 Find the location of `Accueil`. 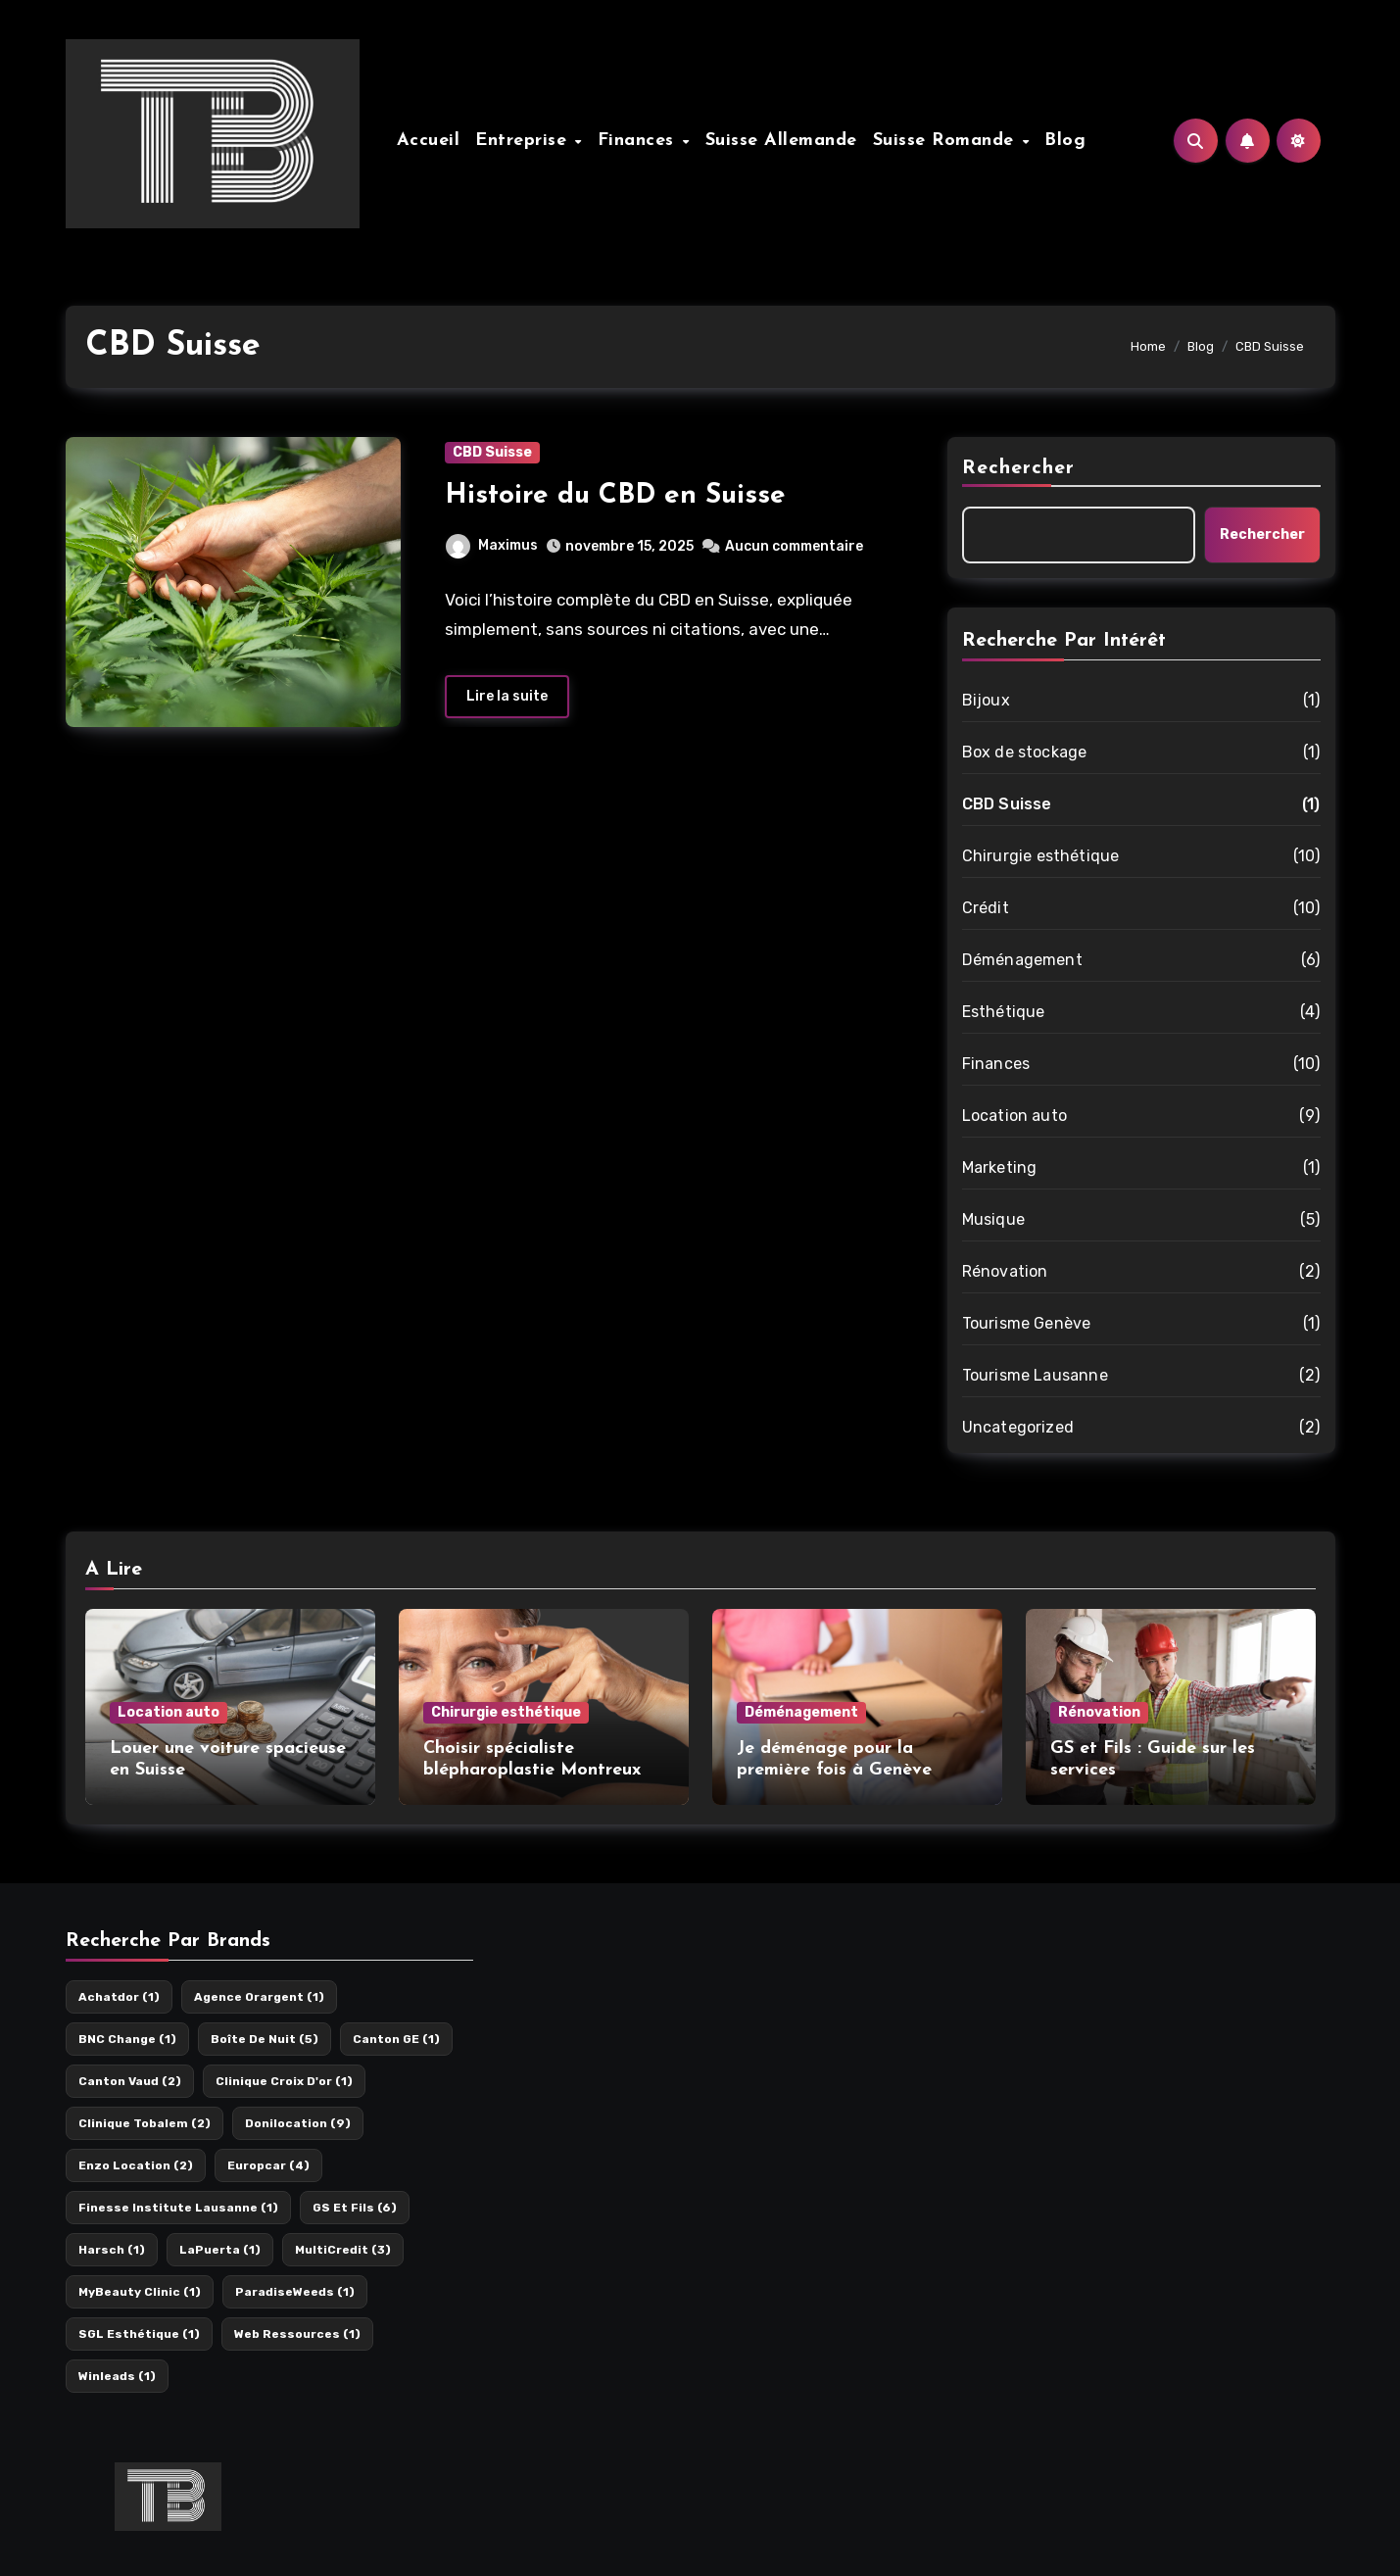

Accueil is located at coordinates (428, 140).